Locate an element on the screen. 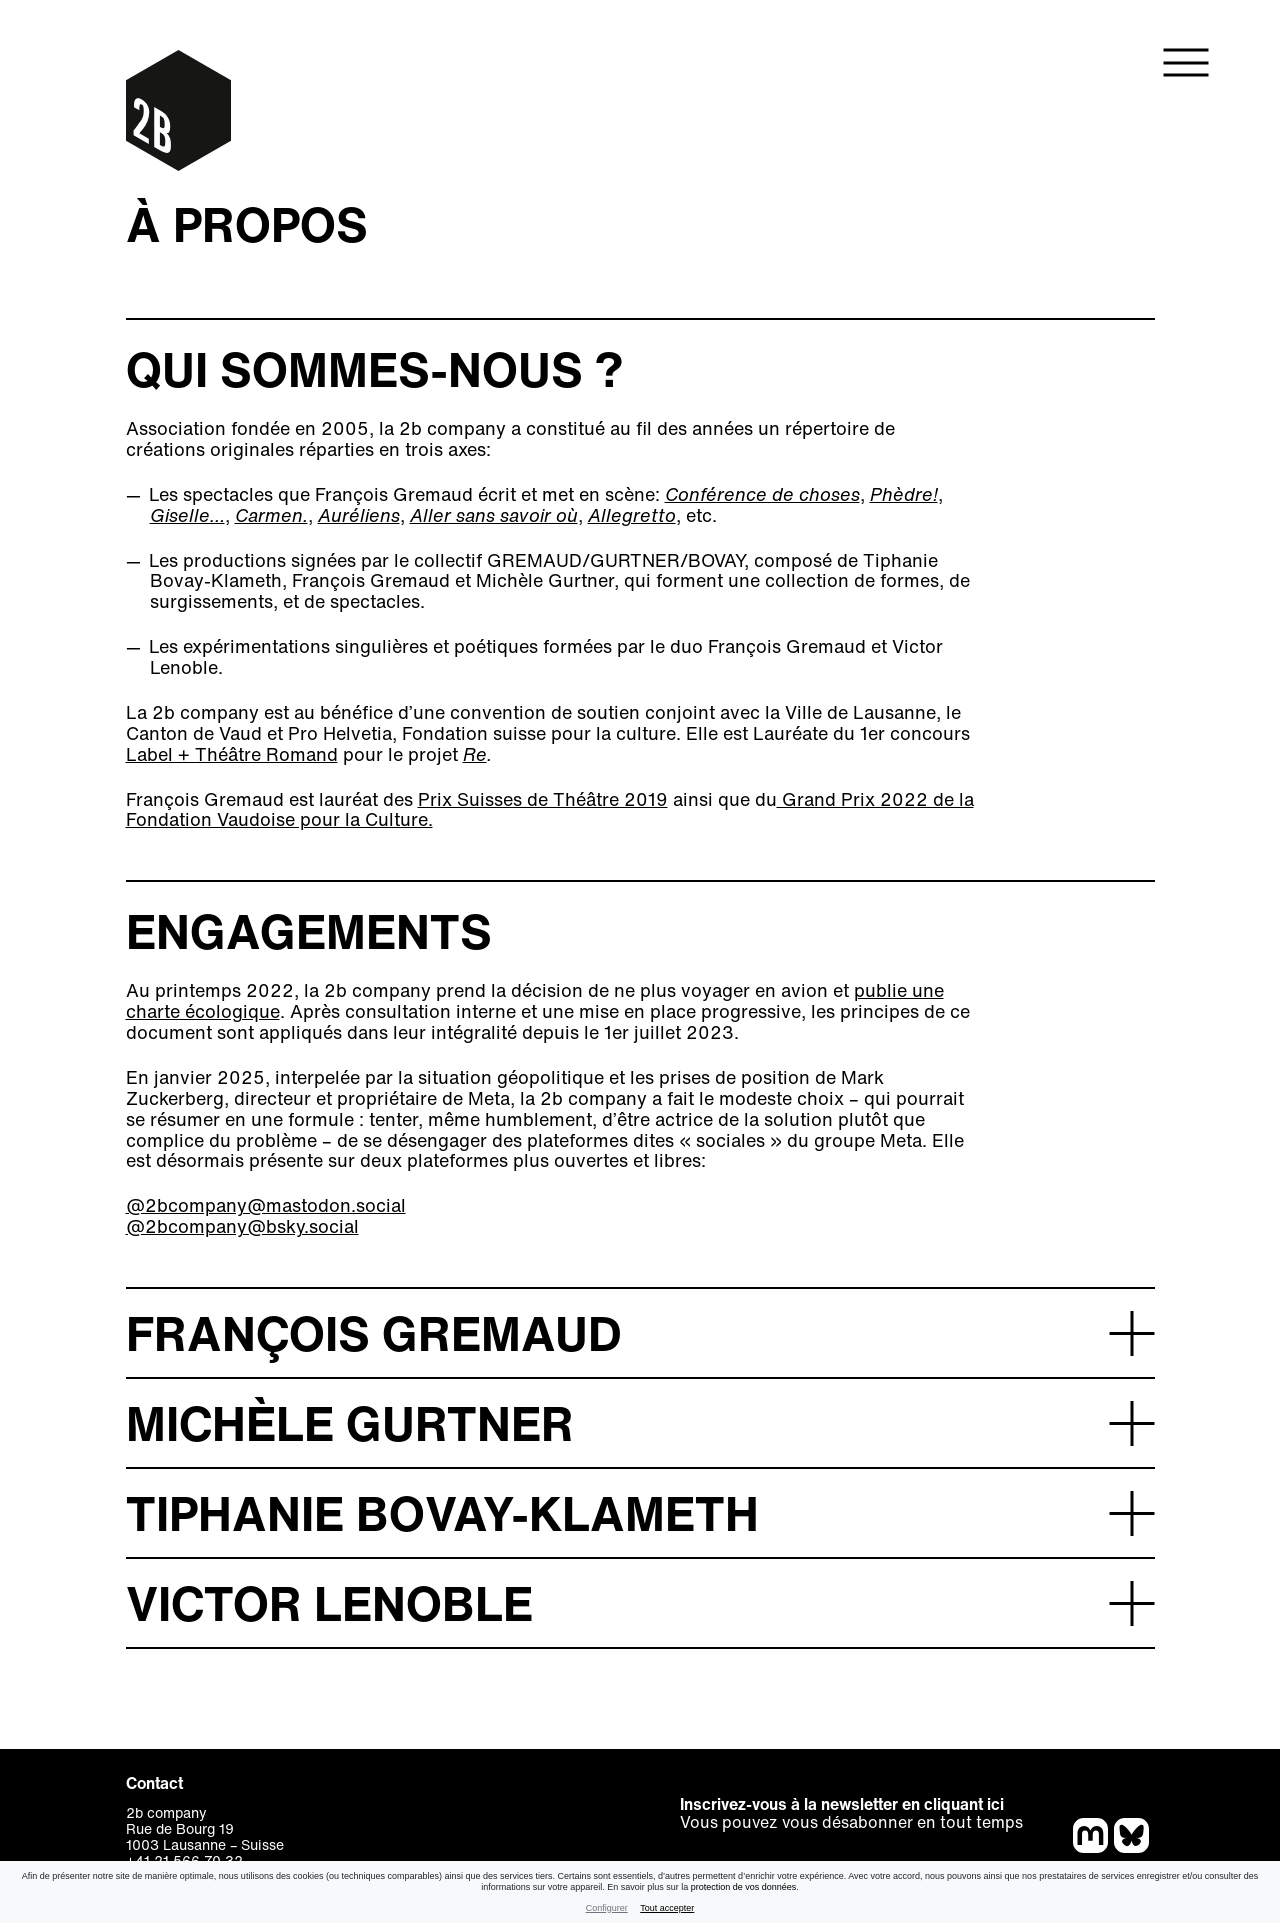  Configurer is located at coordinates (607, 1908).